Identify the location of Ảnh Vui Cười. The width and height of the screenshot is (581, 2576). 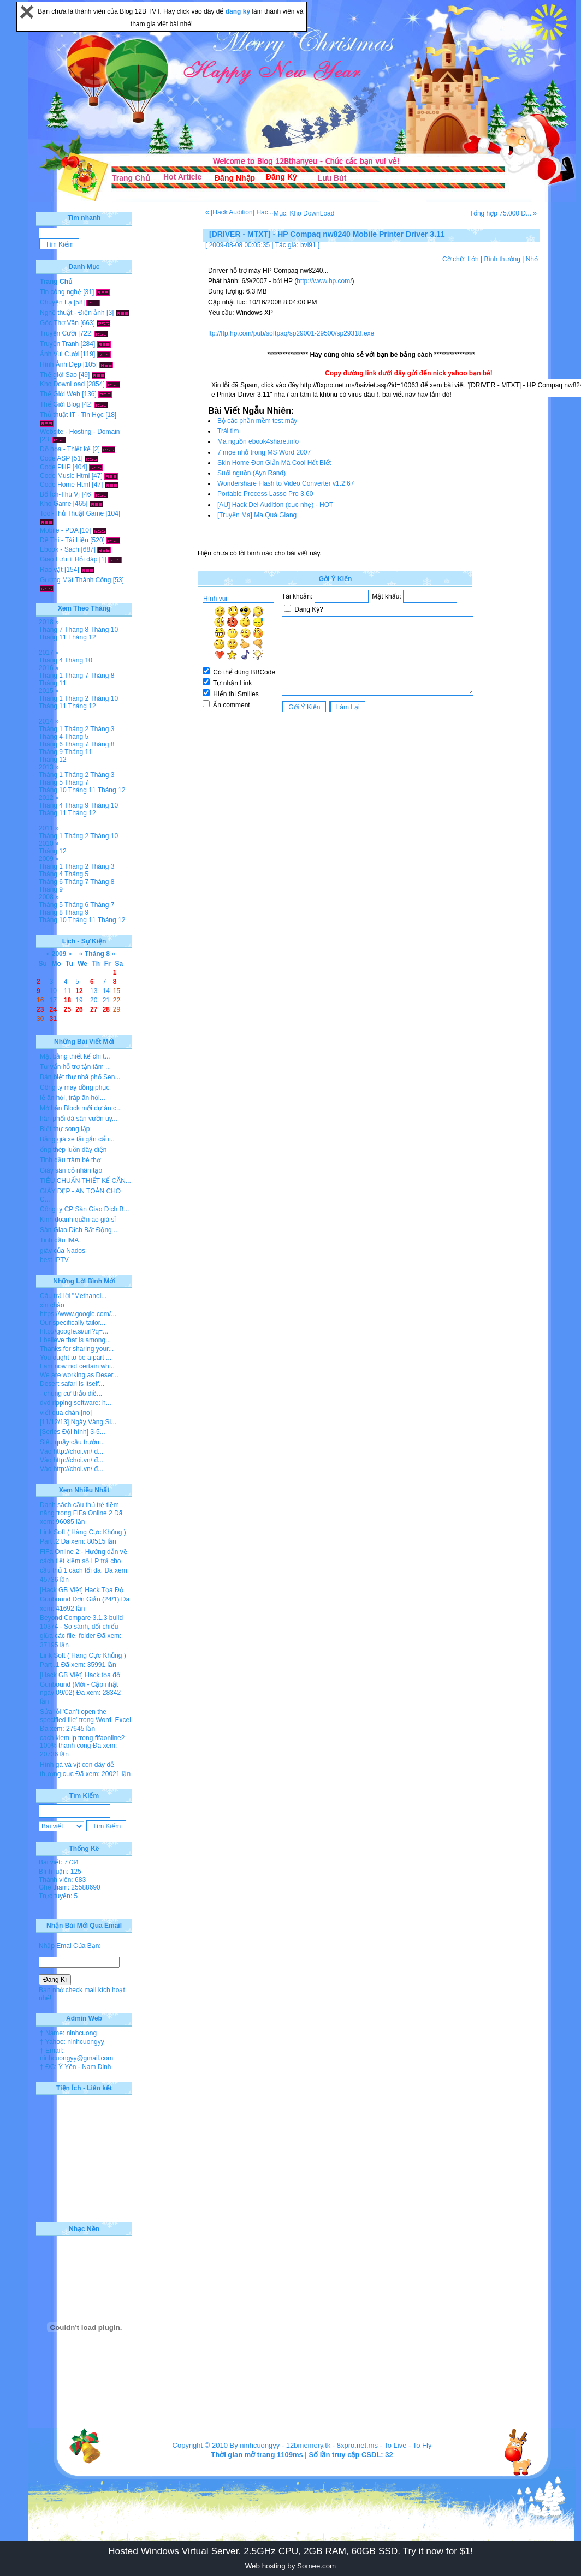
(59, 354).